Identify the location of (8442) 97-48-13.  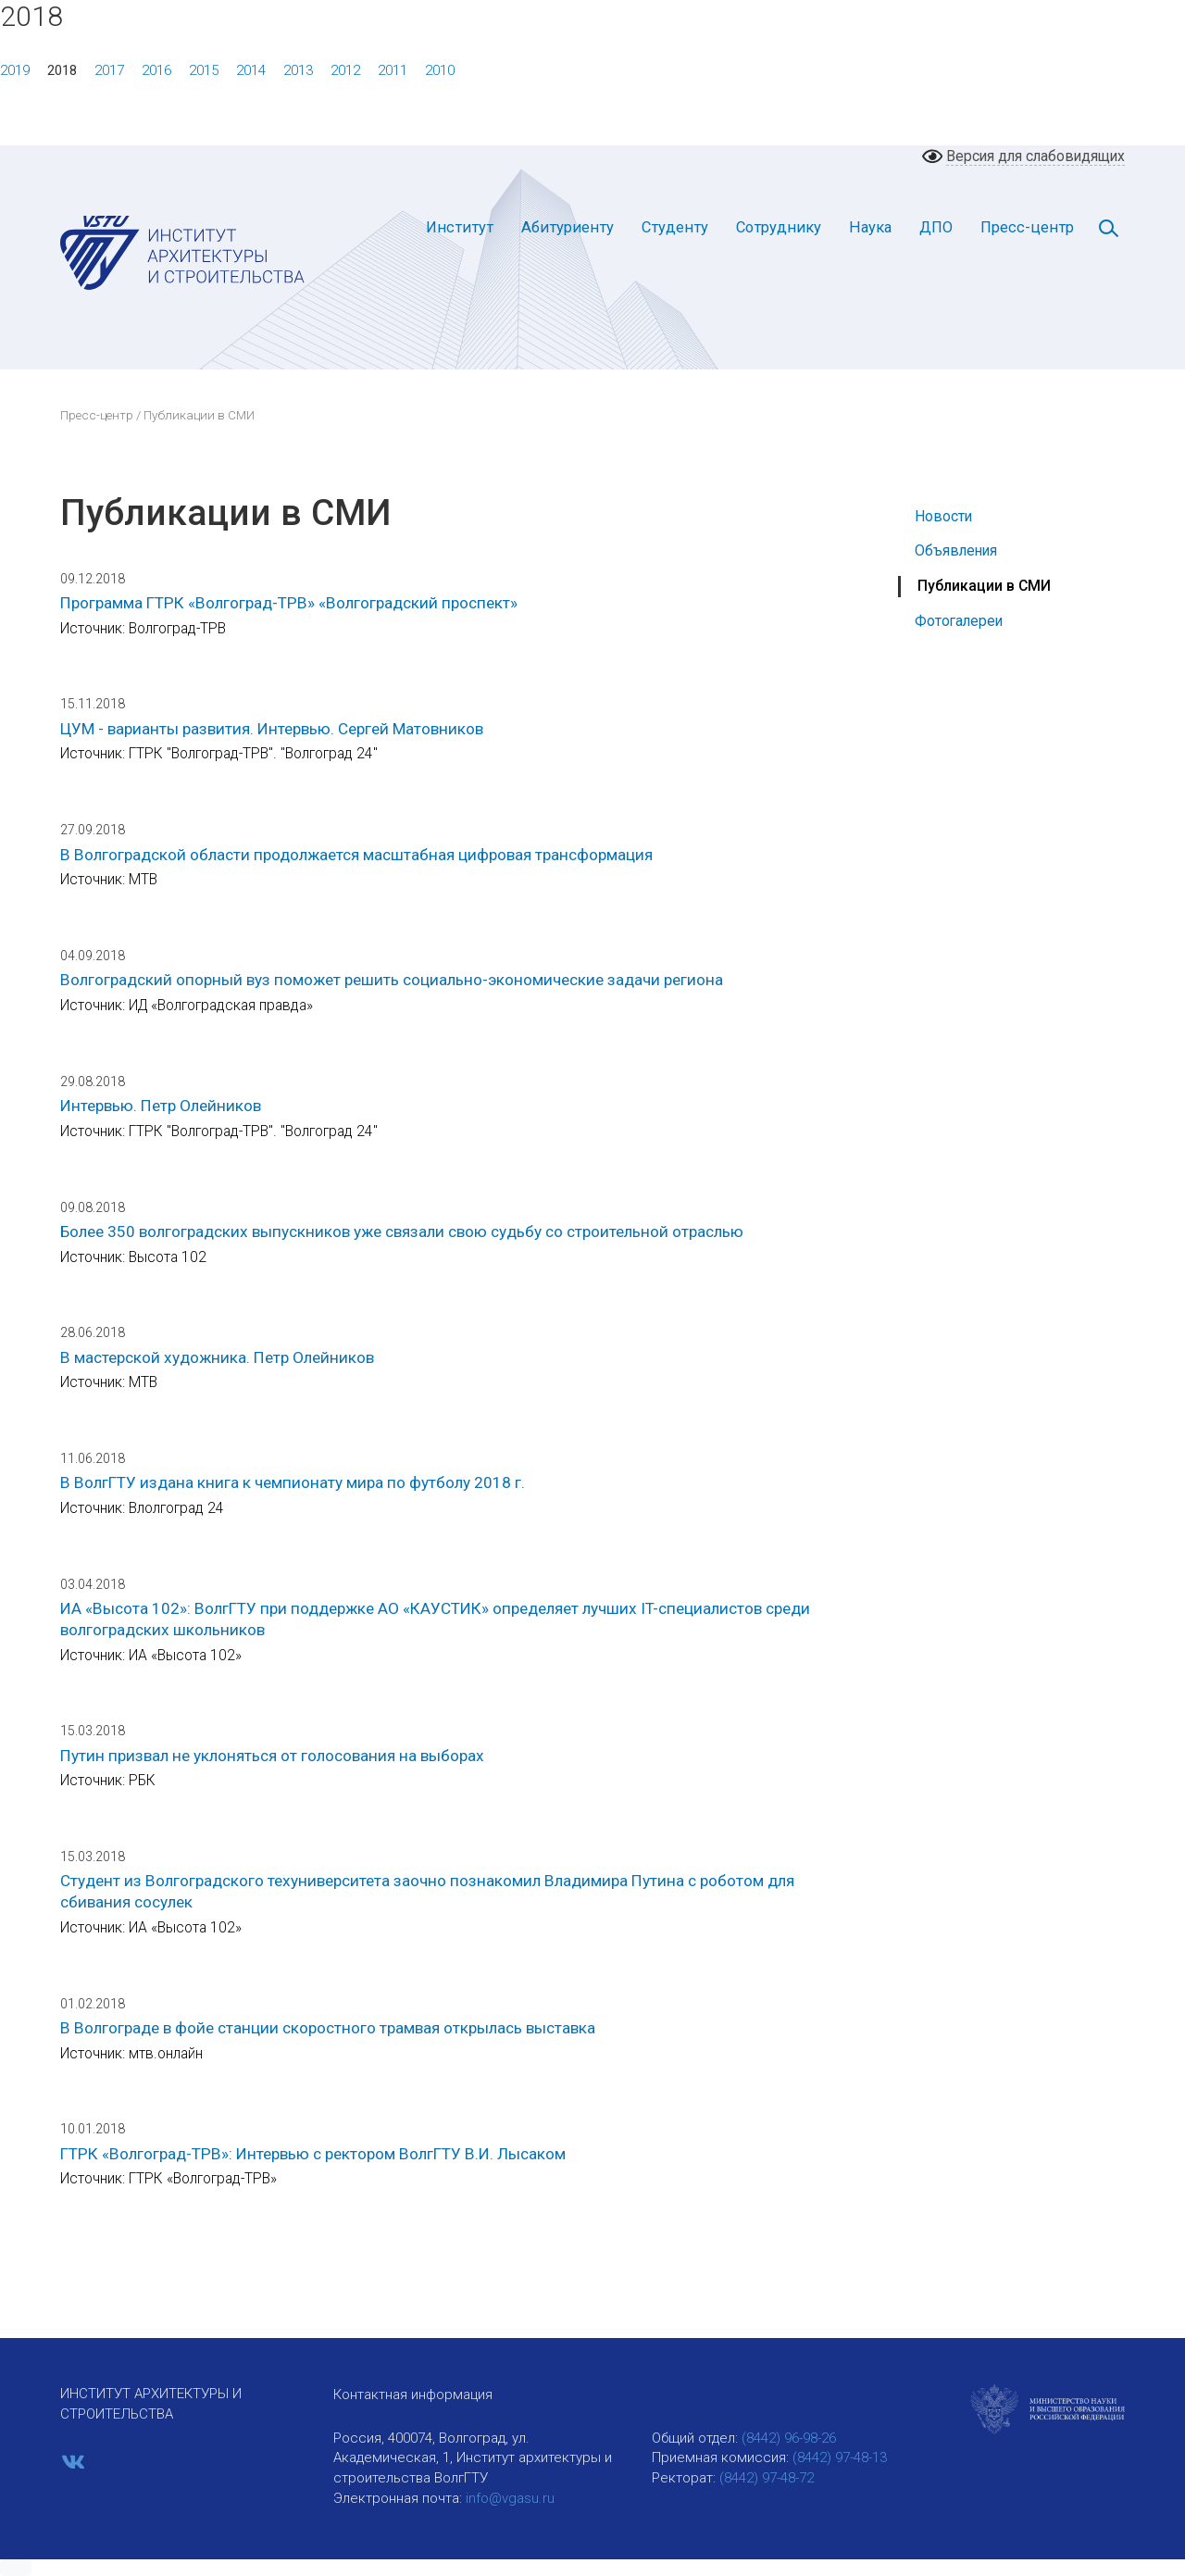
(839, 2457).